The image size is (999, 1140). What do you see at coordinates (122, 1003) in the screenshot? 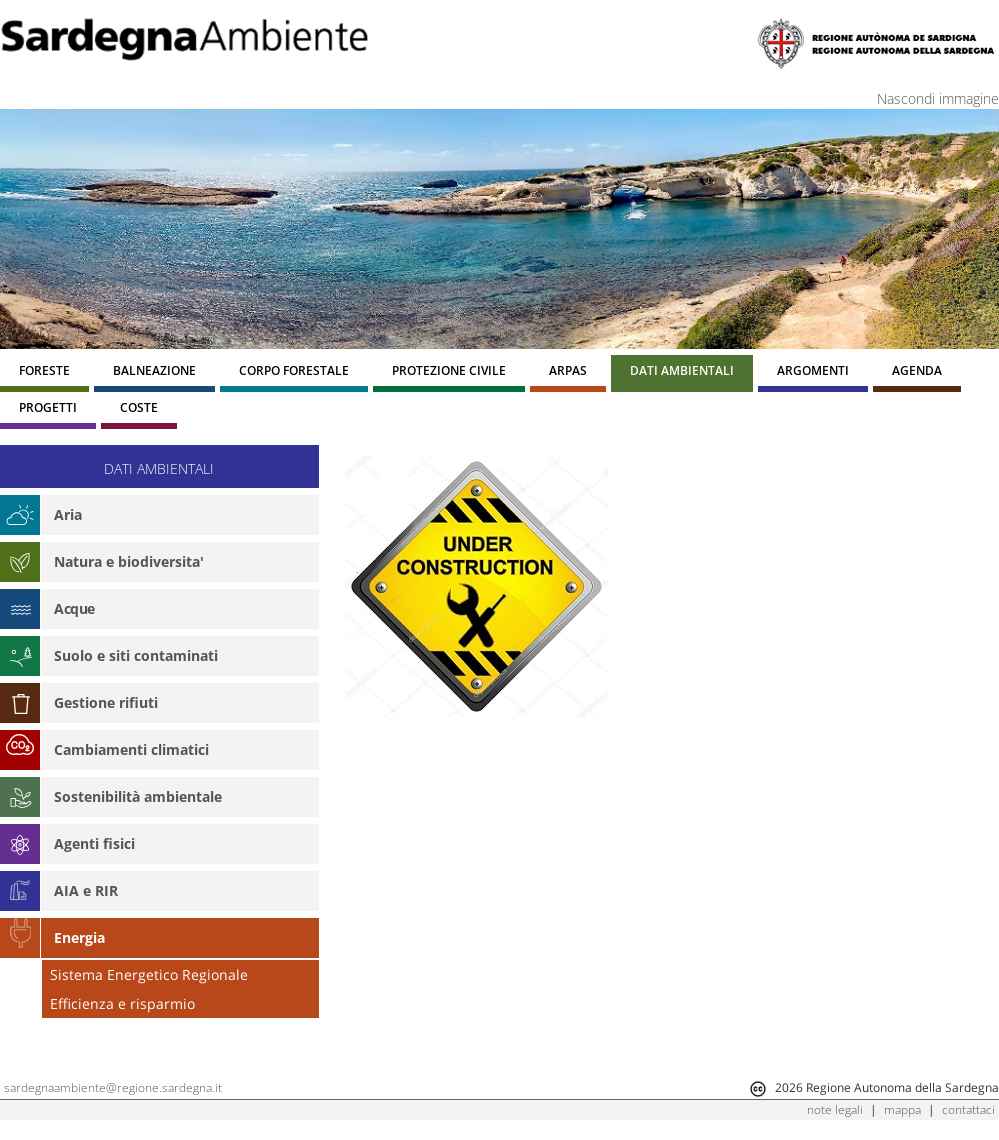
I see `Efficienza e risparmio` at bounding box center [122, 1003].